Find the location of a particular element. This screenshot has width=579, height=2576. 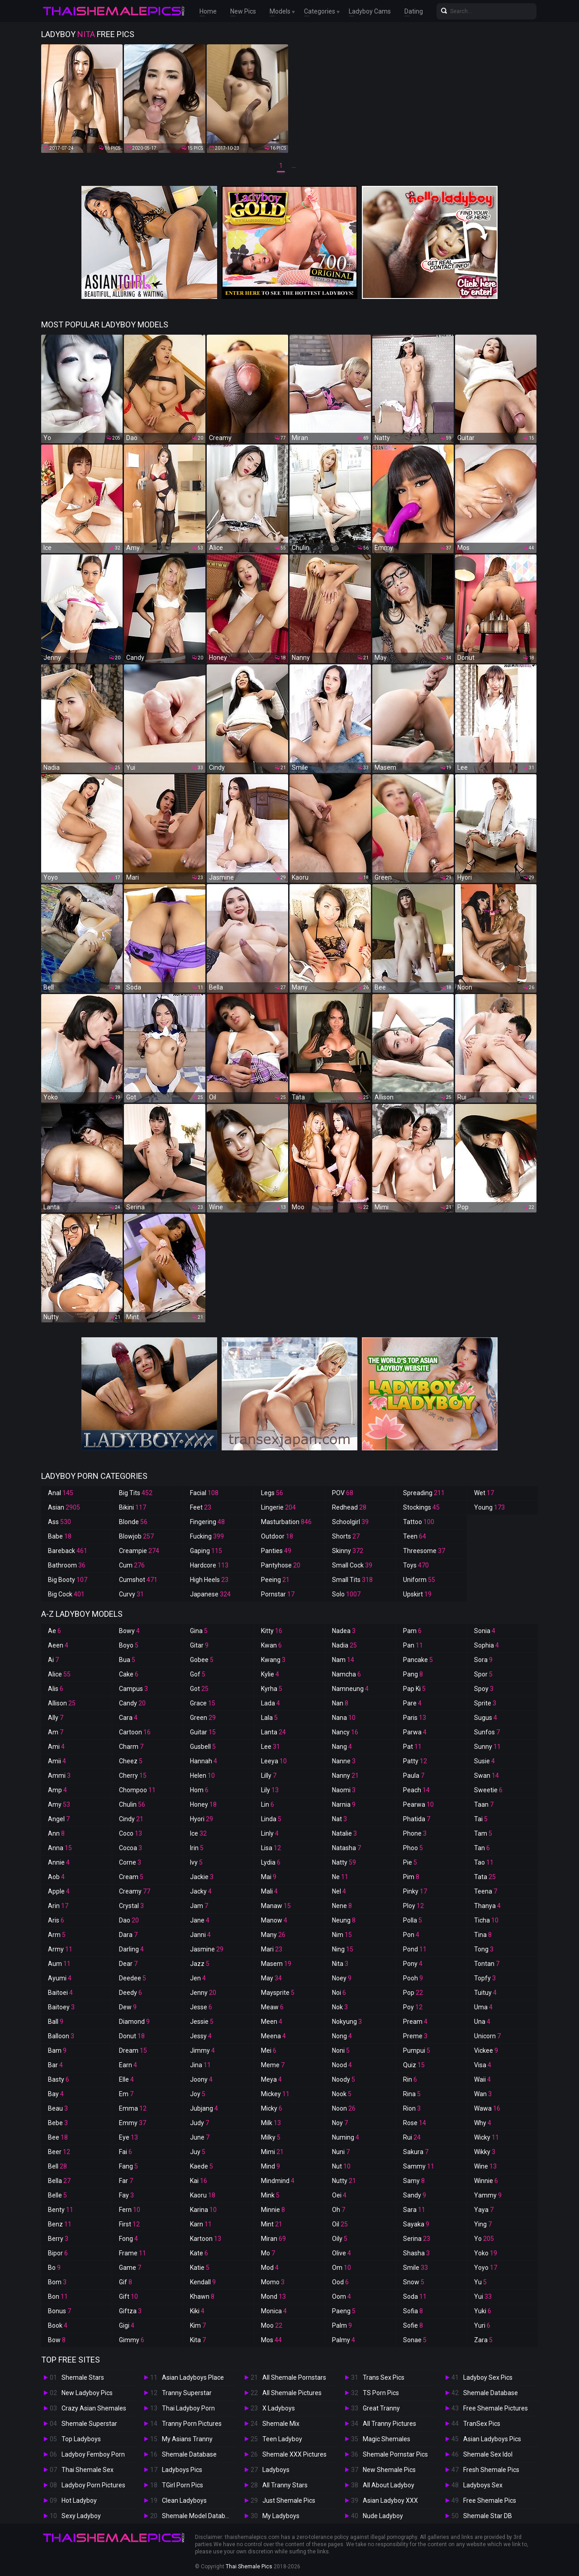

Noni is located at coordinates (341, 2050).